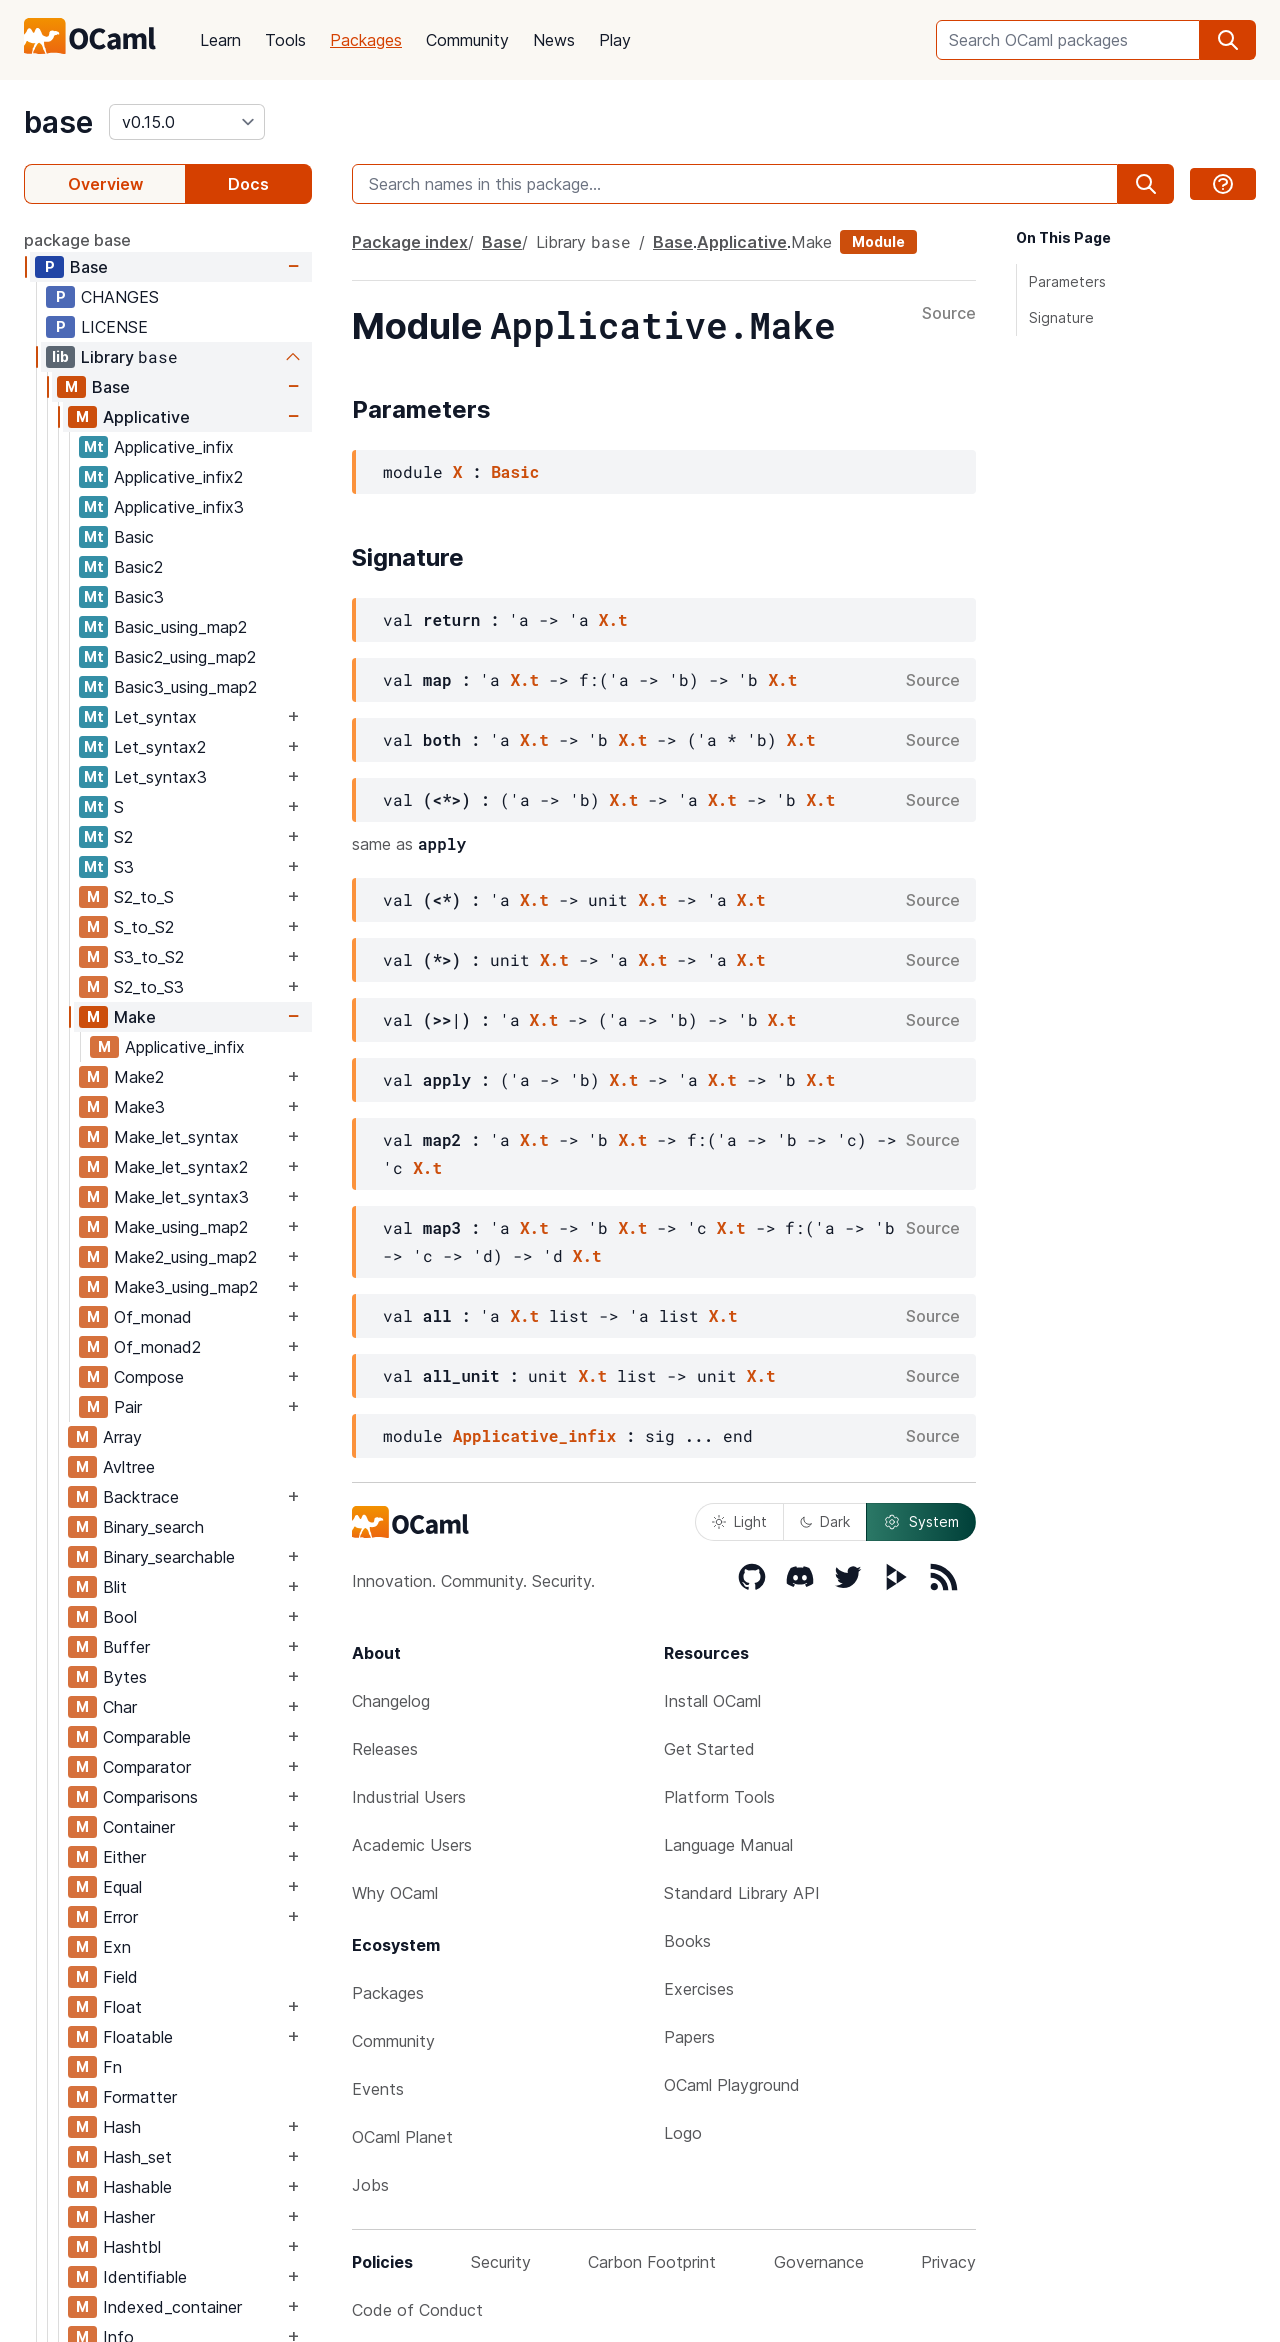 This screenshot has height=2342, width=1280. I want to click on Module [module], so click(878, 241).